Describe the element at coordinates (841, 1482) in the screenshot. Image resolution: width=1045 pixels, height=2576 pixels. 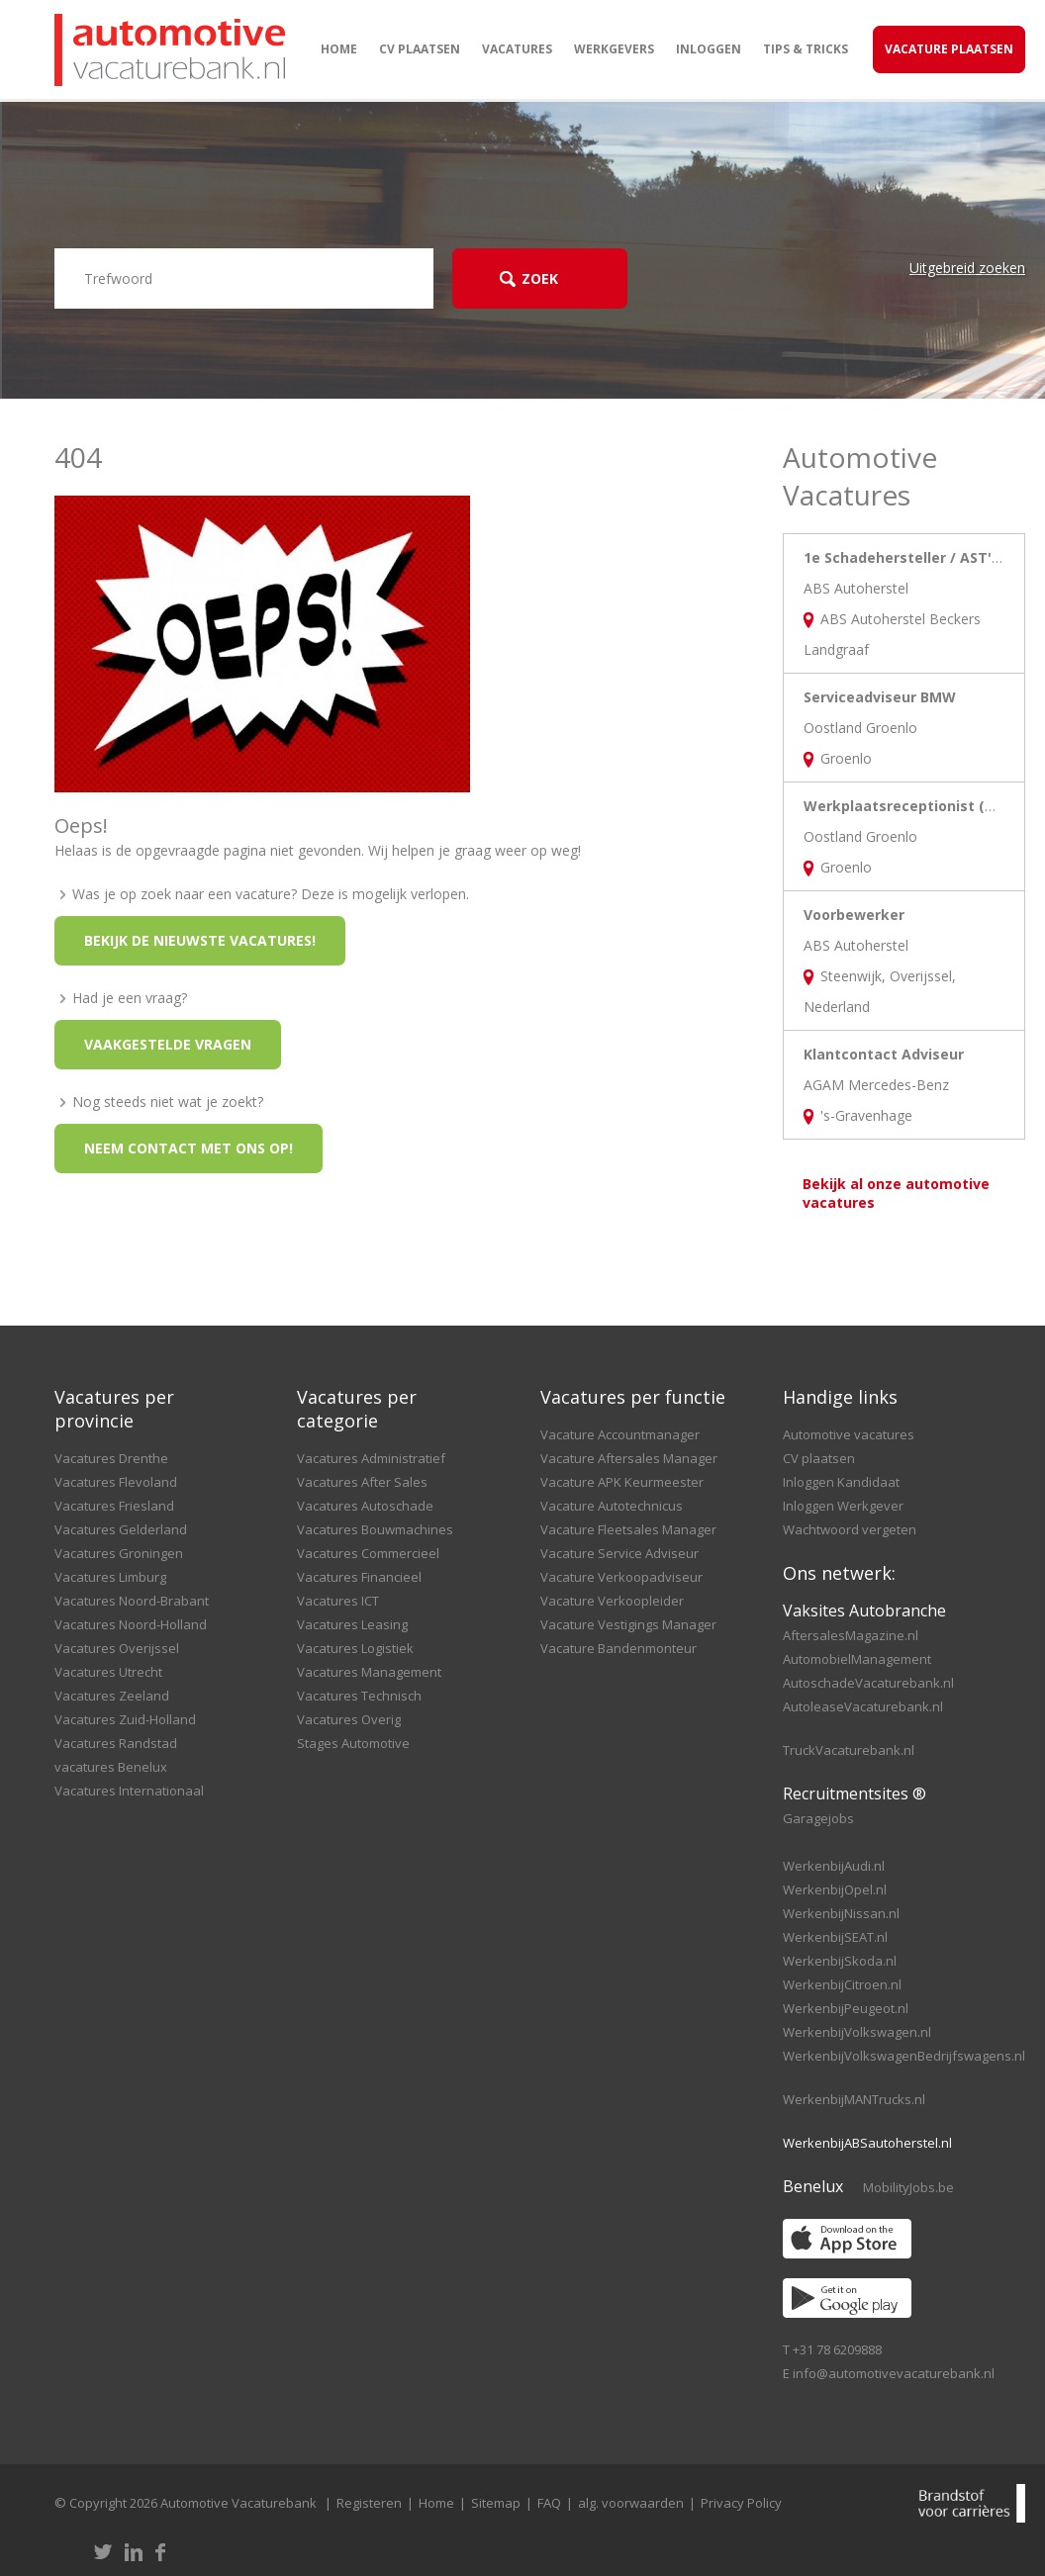
I see `Inloggen Kandidaat` at that location.